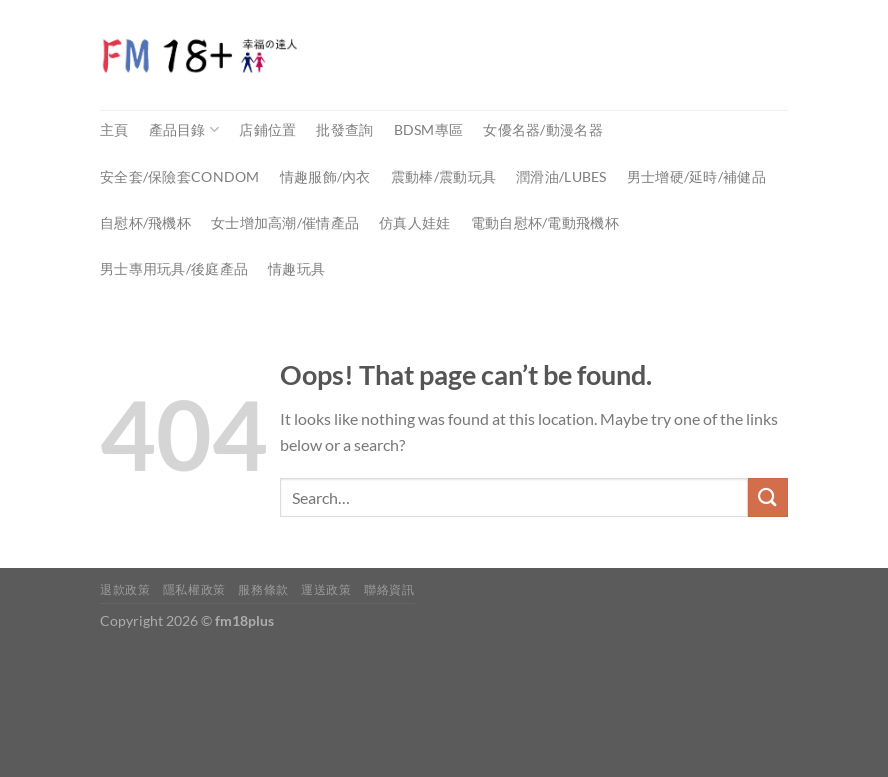 The width and height of the screenshot is (888, 777). Describe the element at coordinates (263, 589) in the screenshot. I see `服務條款` at that location.